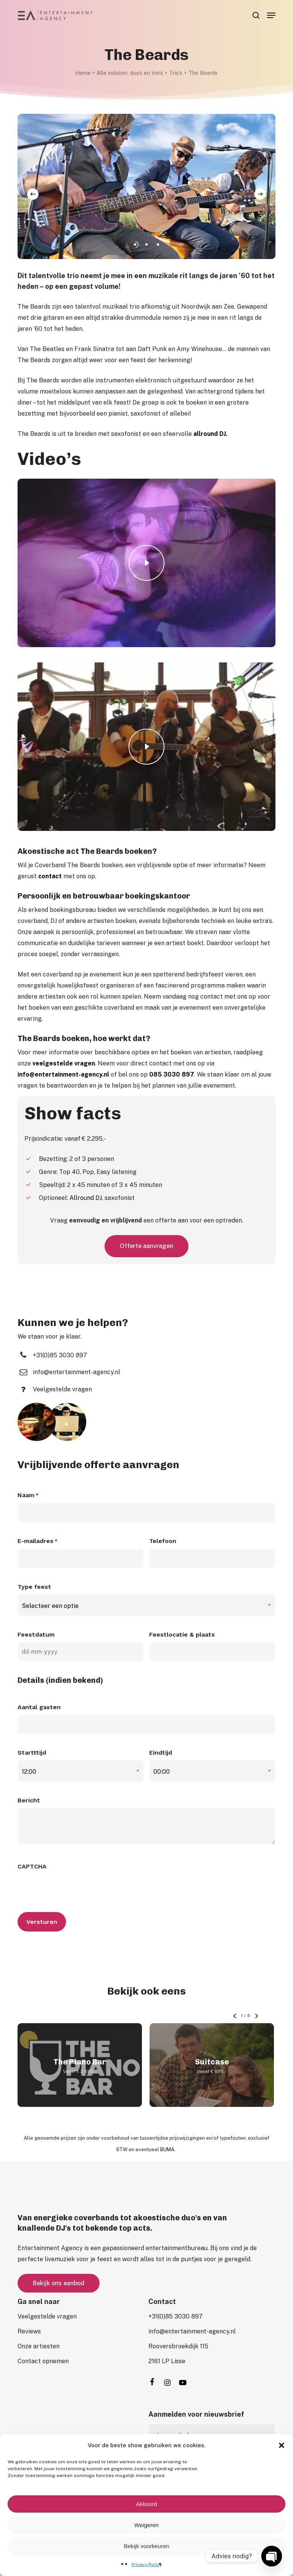 This screenshot has width=293, height=2576. Describe the element at coordinates (146, 2525) in the screenshot. I see `Weigeren` at that location.